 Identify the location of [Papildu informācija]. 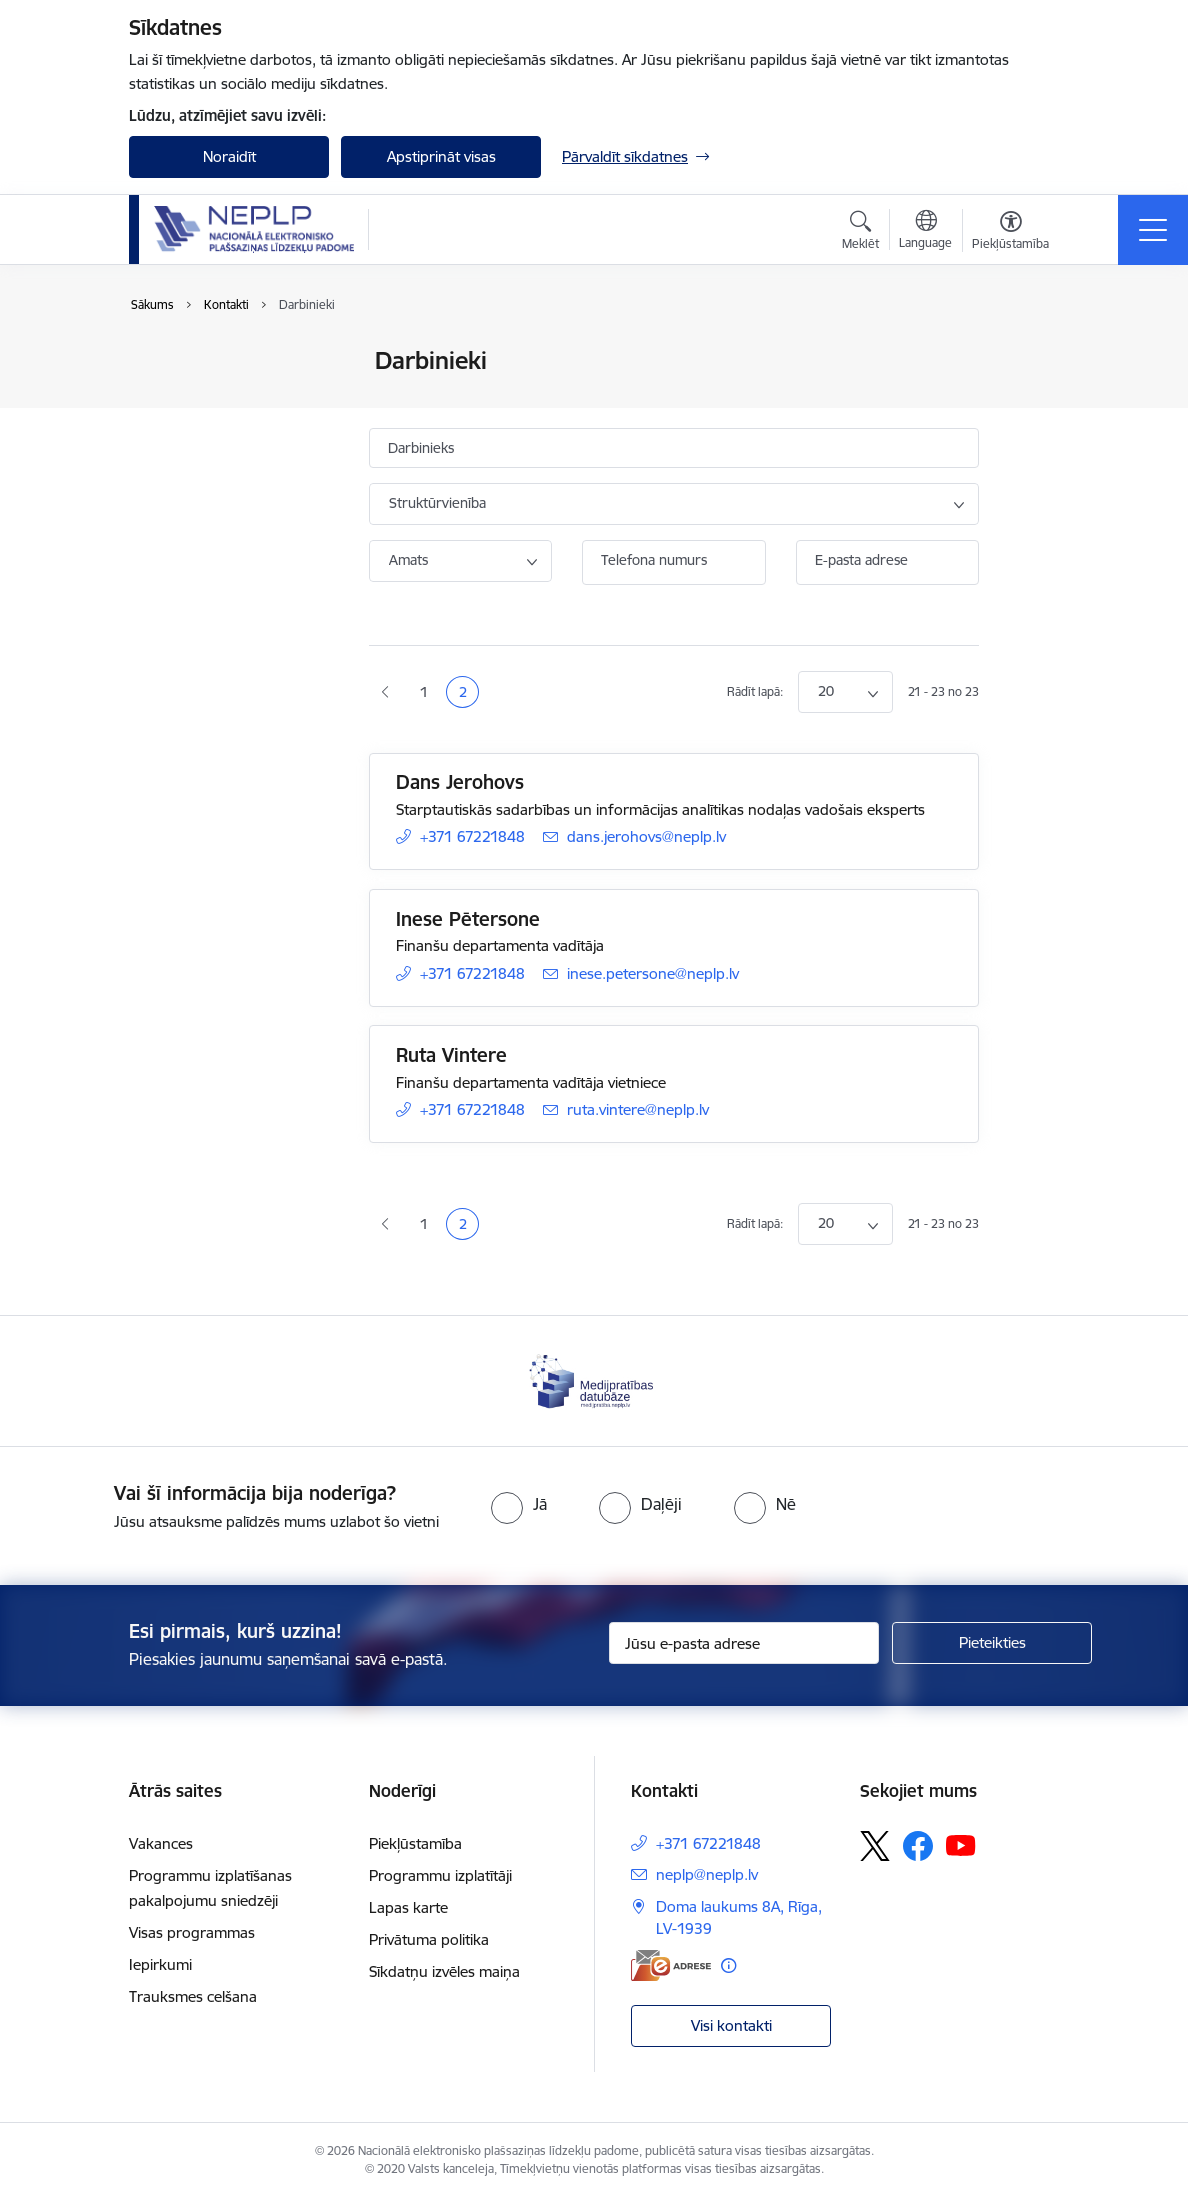
(728, 1965).